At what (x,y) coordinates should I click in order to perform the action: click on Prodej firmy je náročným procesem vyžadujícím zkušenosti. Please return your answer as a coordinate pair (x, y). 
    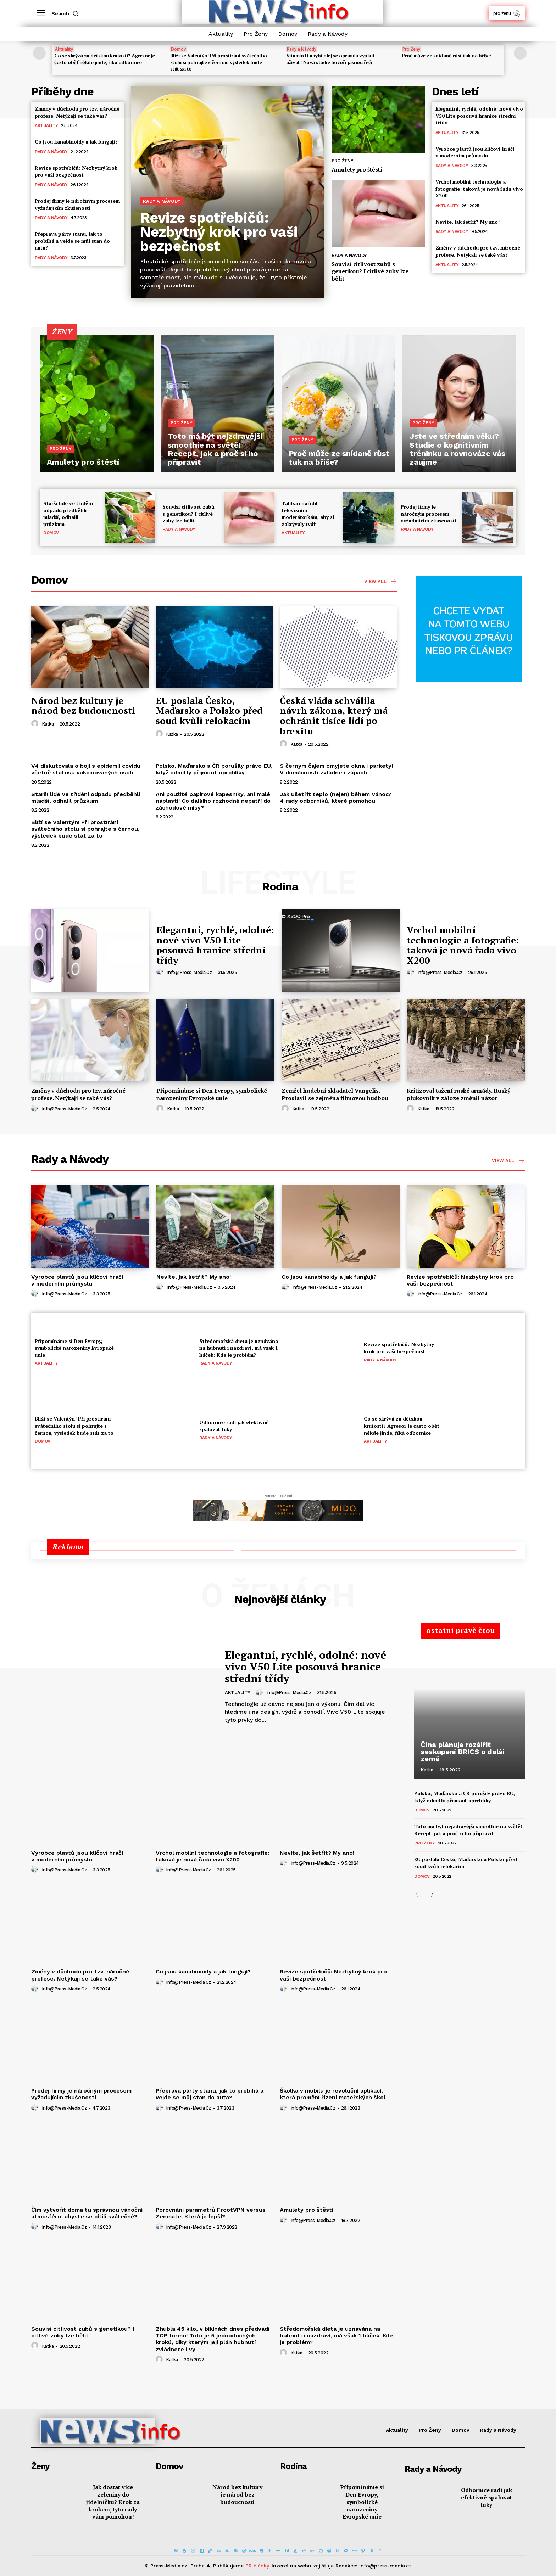
    Looking at the image, I should click on (77, 204).